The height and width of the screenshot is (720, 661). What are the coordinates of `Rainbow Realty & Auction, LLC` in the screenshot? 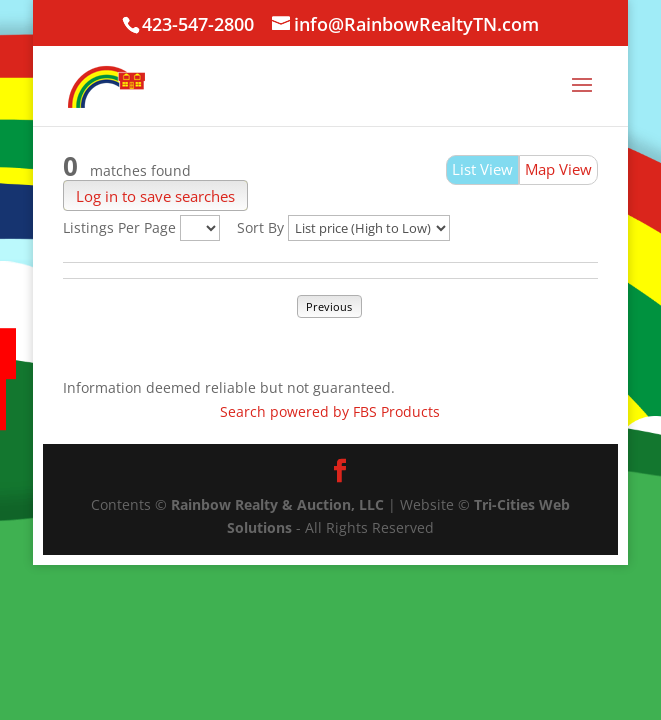 It's located at (277, 504).